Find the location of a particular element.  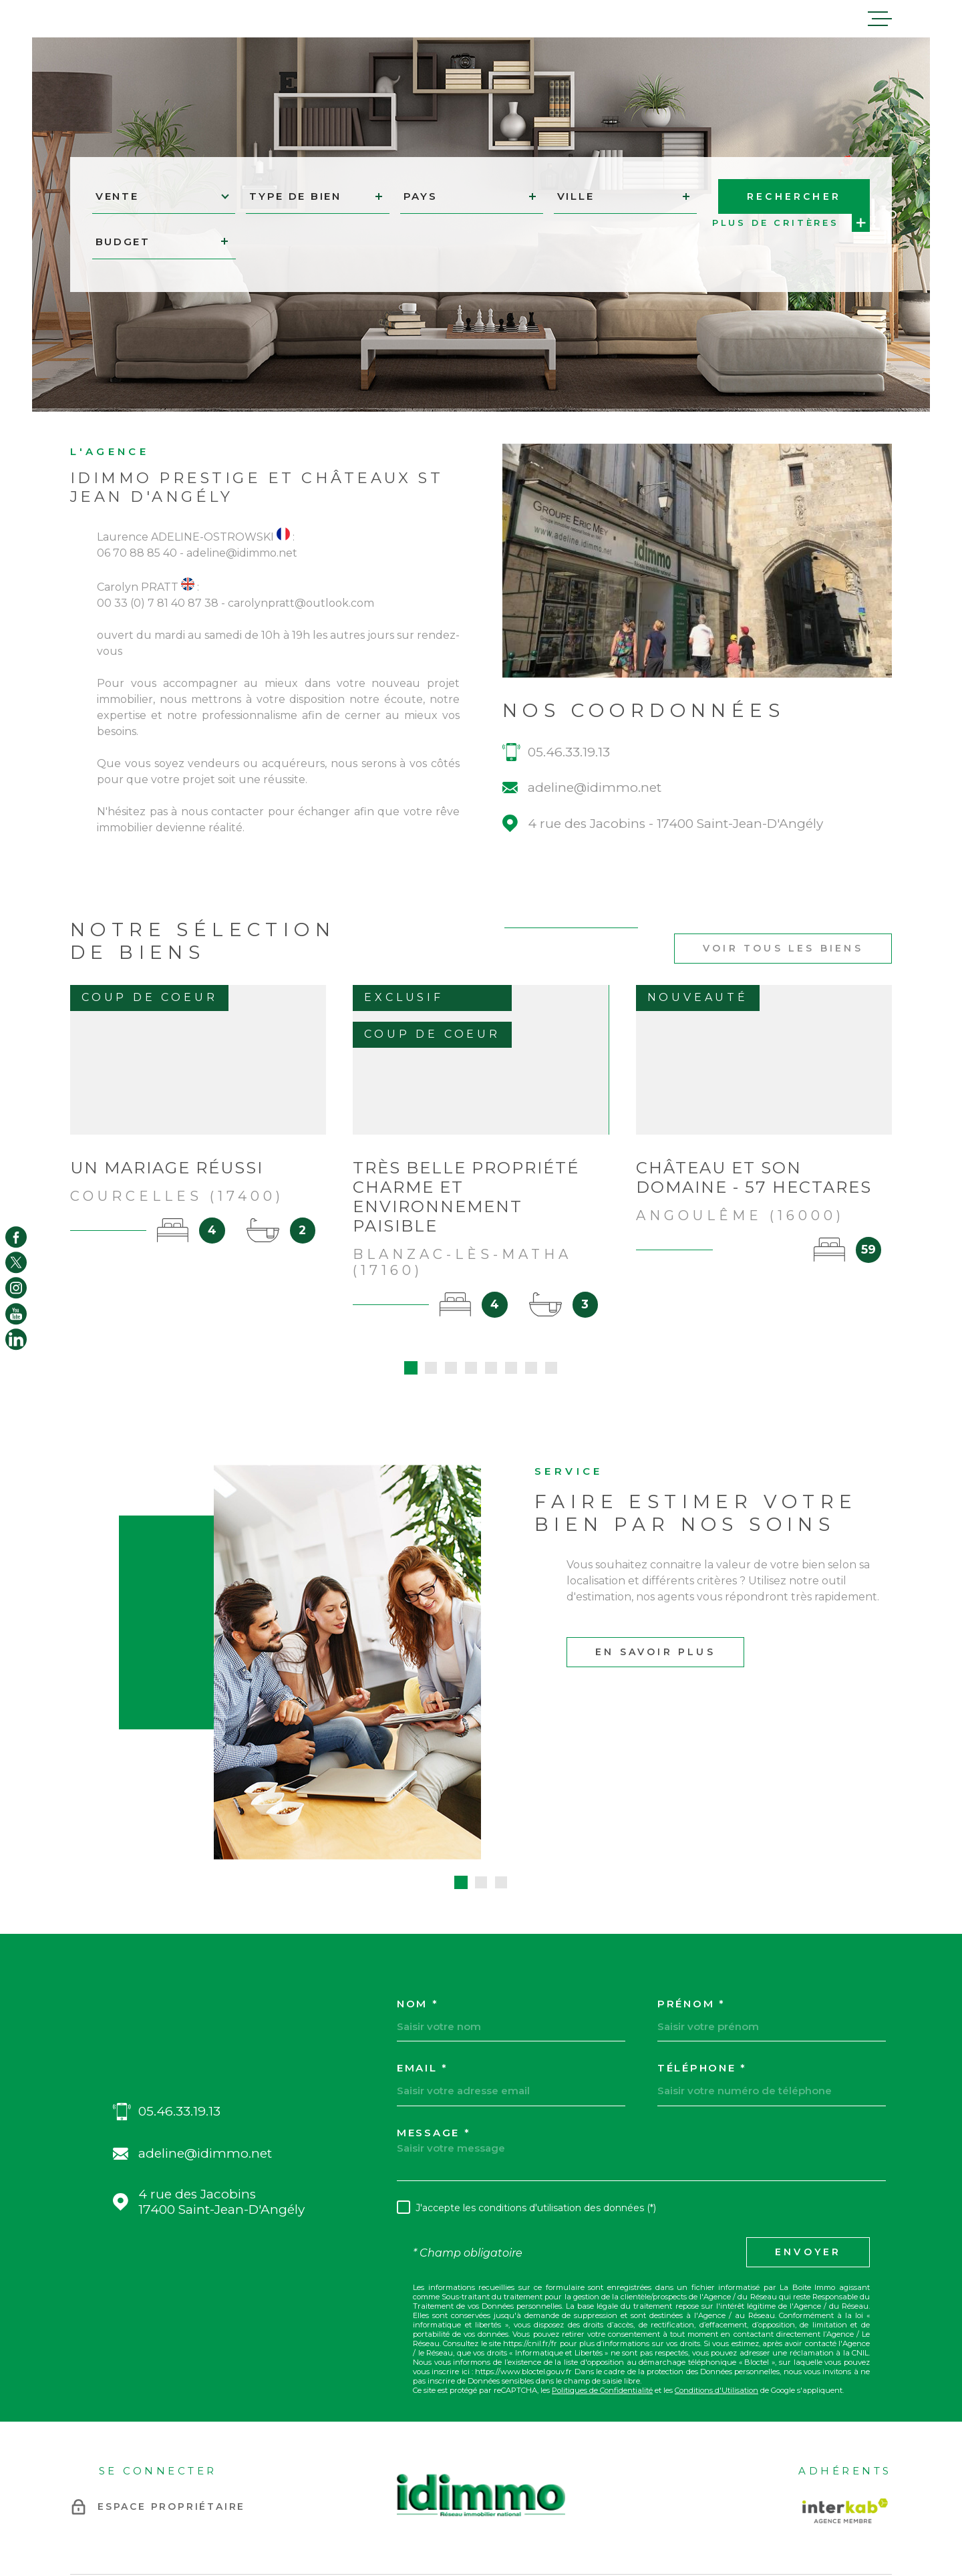

[Visiter le site Laboiteimmo - Ouverture dans une nouvelle fenêtre] is located at coordinates (117, 2511).